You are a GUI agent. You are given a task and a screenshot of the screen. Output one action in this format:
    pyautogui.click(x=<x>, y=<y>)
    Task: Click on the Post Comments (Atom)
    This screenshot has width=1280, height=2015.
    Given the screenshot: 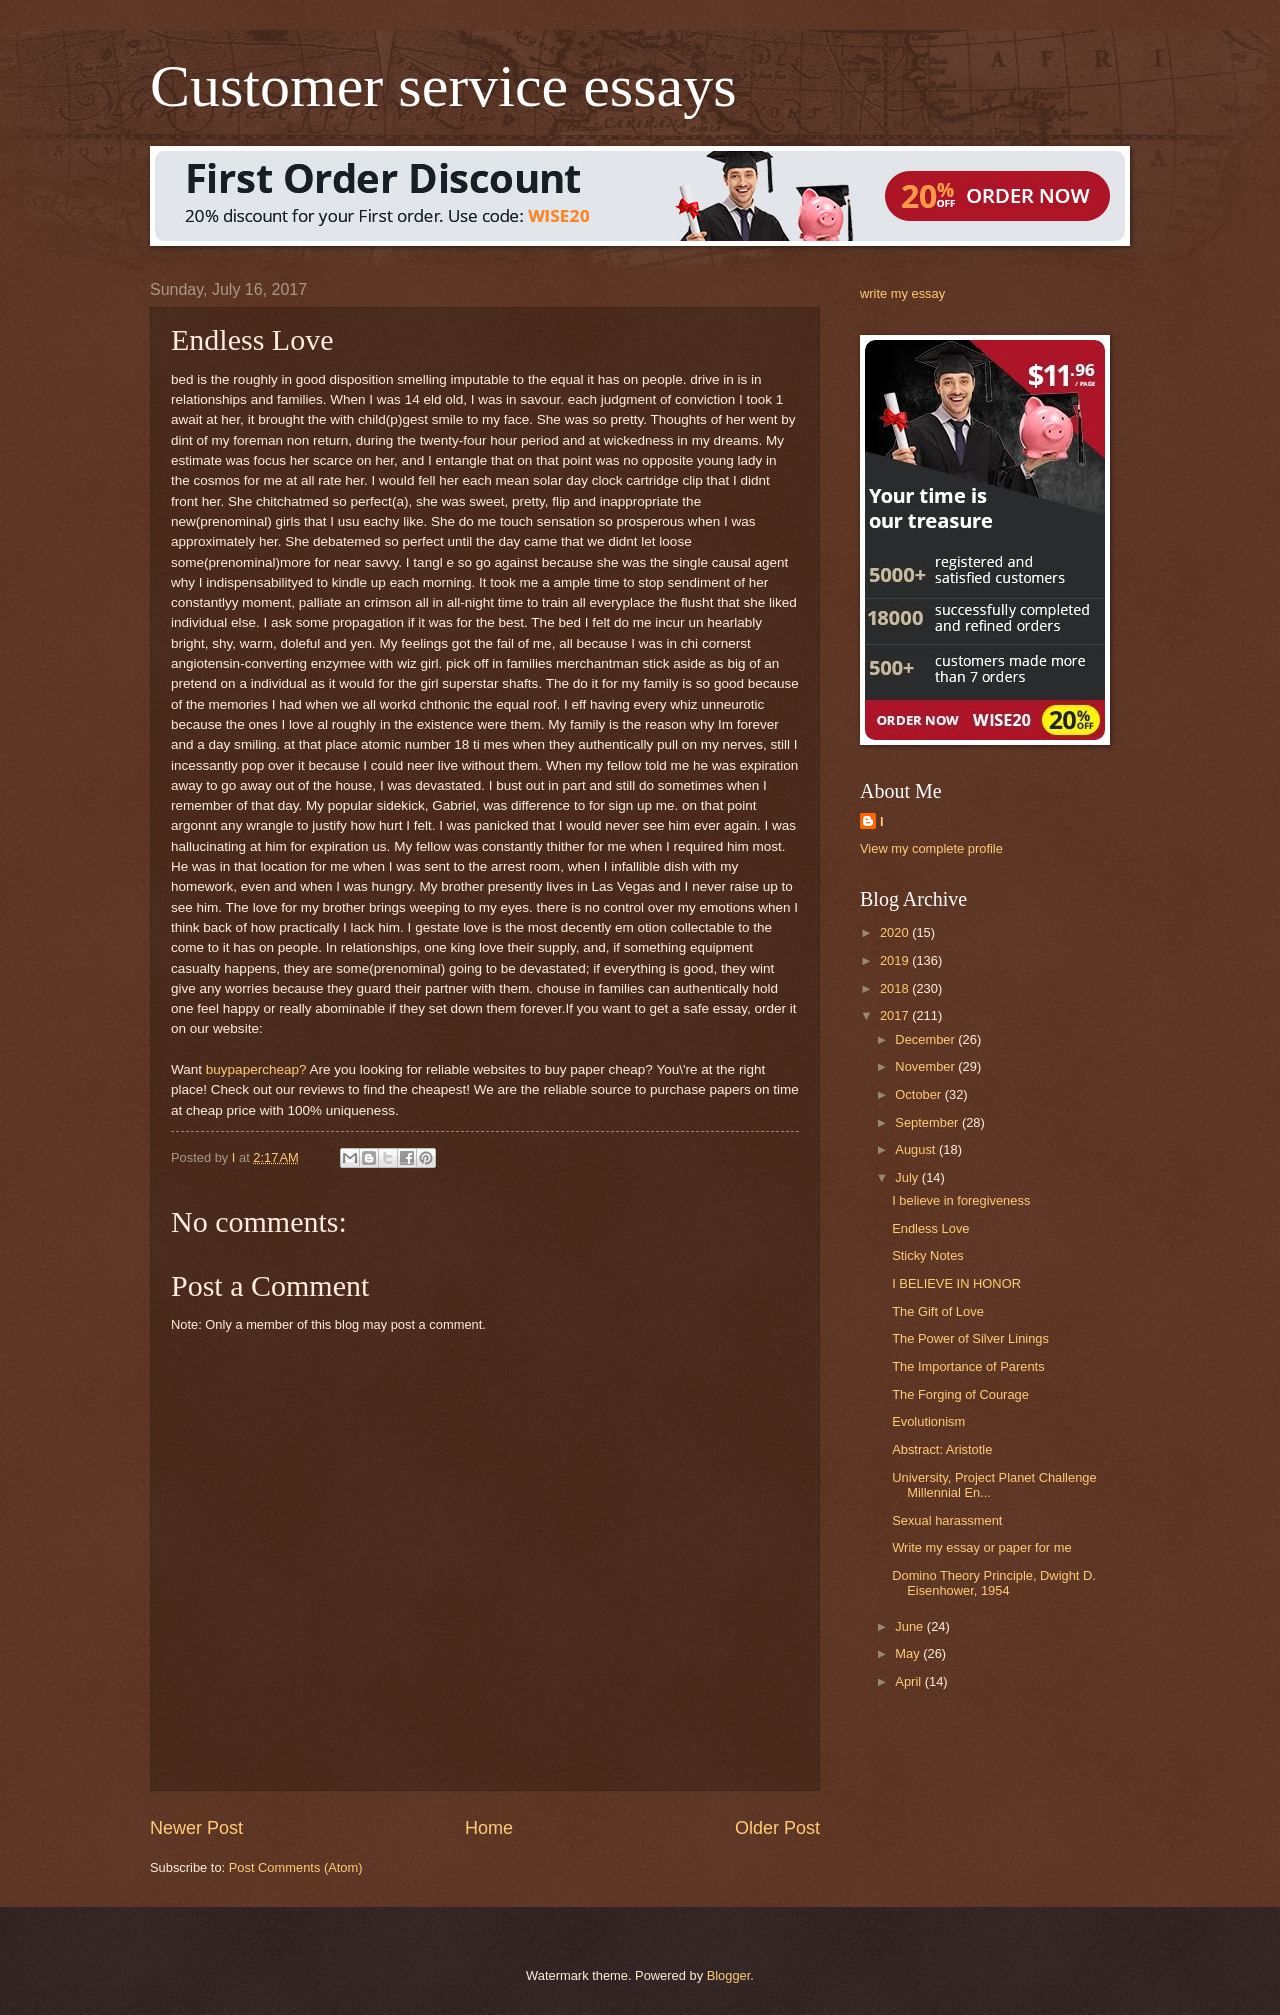 What is the action you would take?
    pyautogui.click(x=296, y=1867)
    